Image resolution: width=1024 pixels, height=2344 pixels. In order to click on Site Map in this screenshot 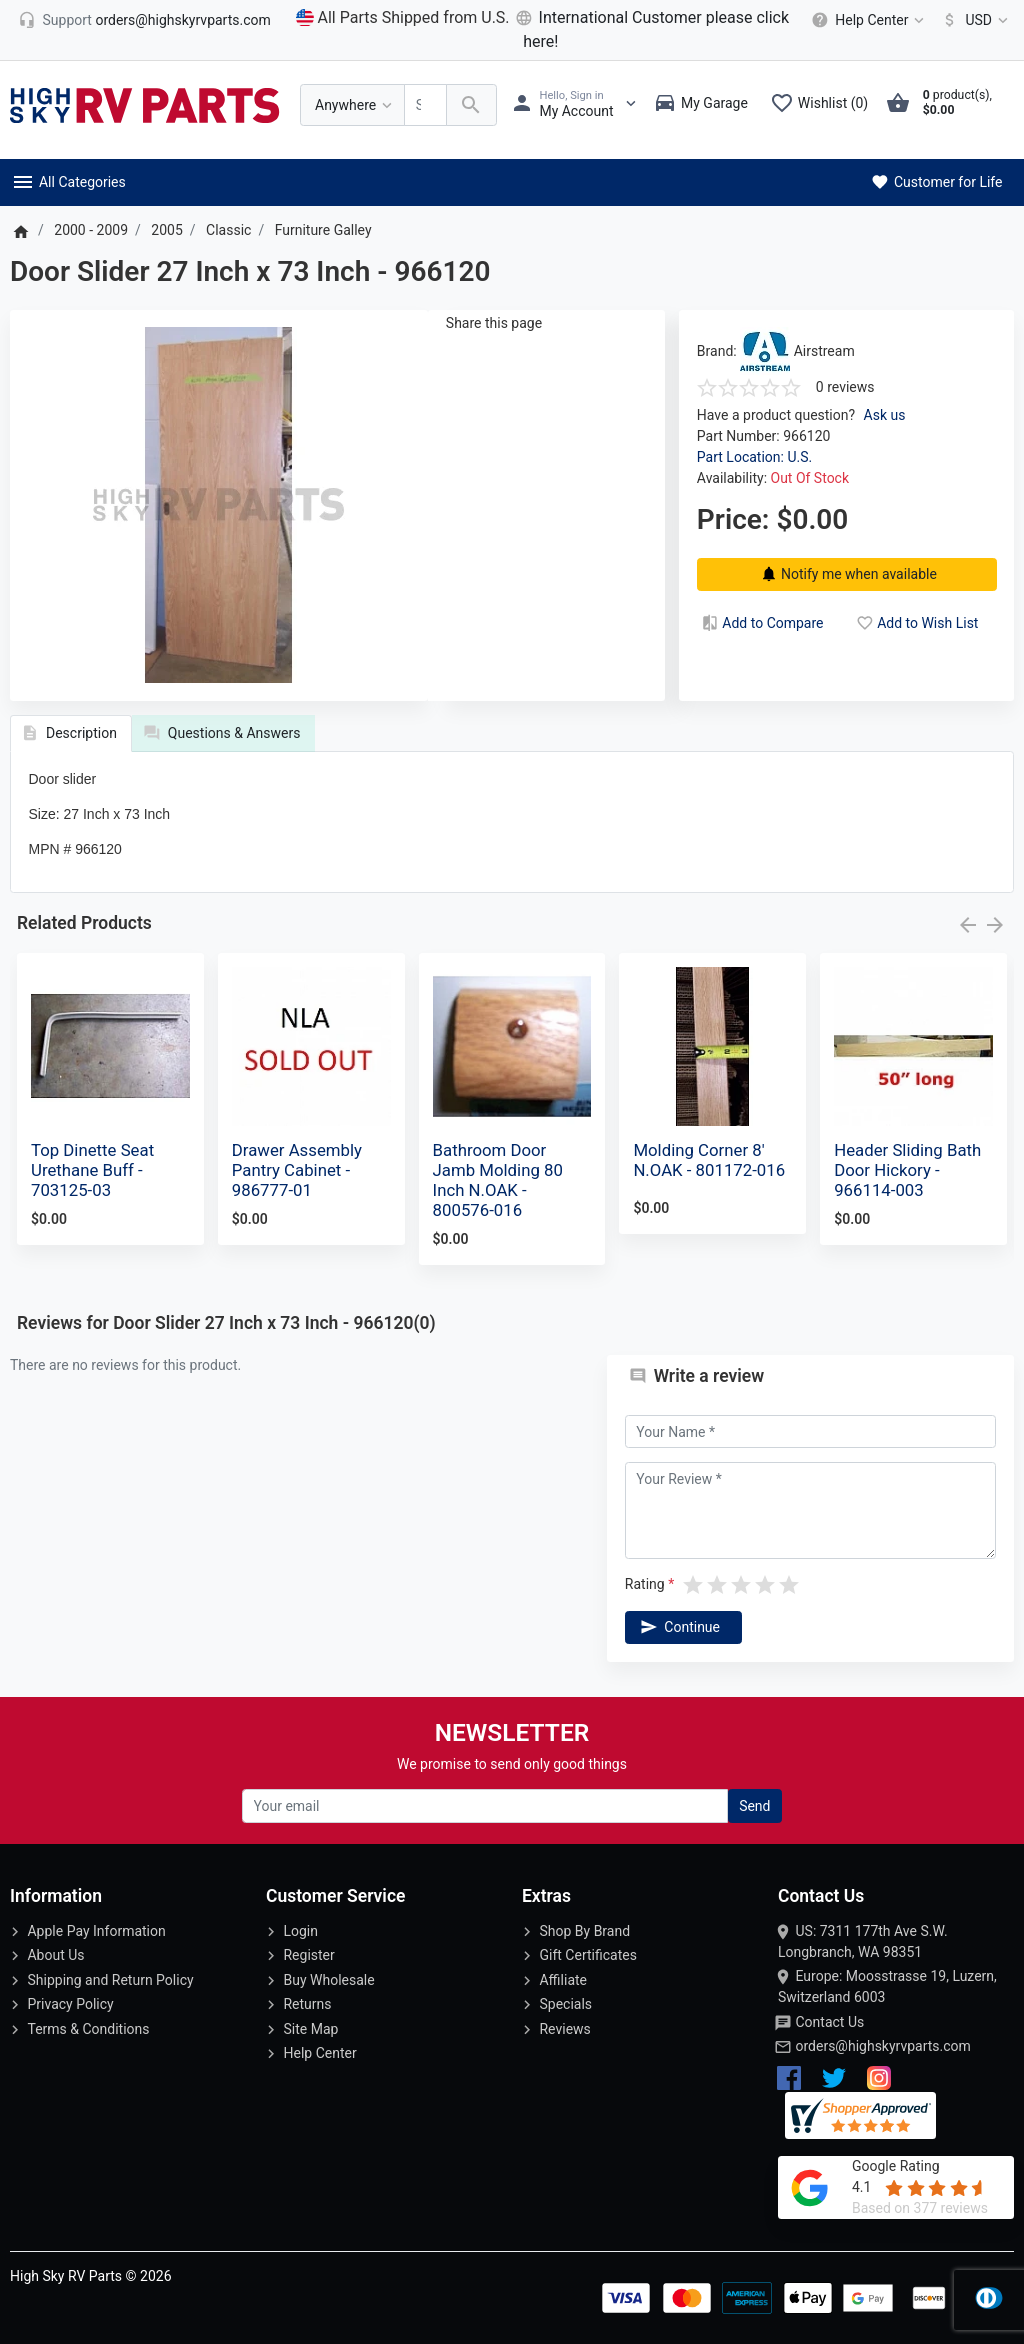, I will do `click(310, 2029)`.